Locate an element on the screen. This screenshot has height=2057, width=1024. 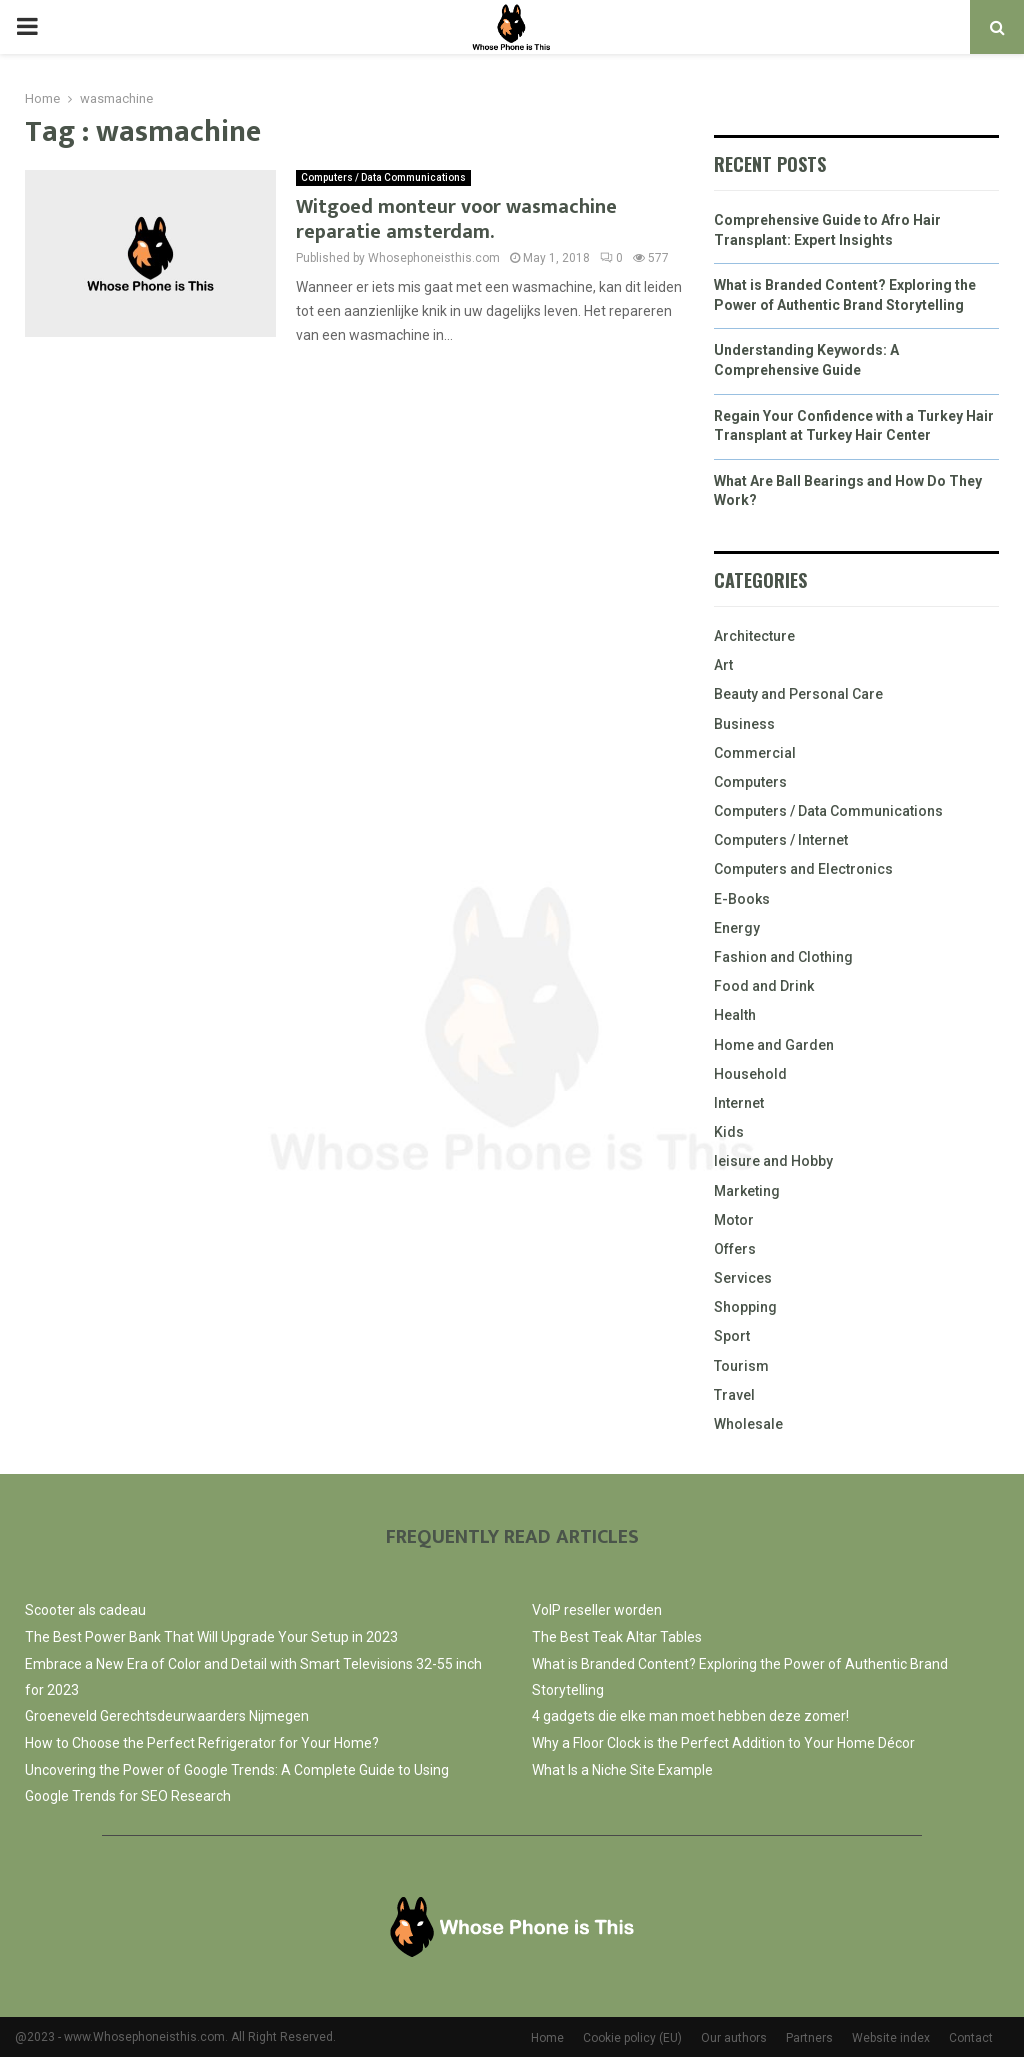
Offers is located at coordinates (735, 1249).